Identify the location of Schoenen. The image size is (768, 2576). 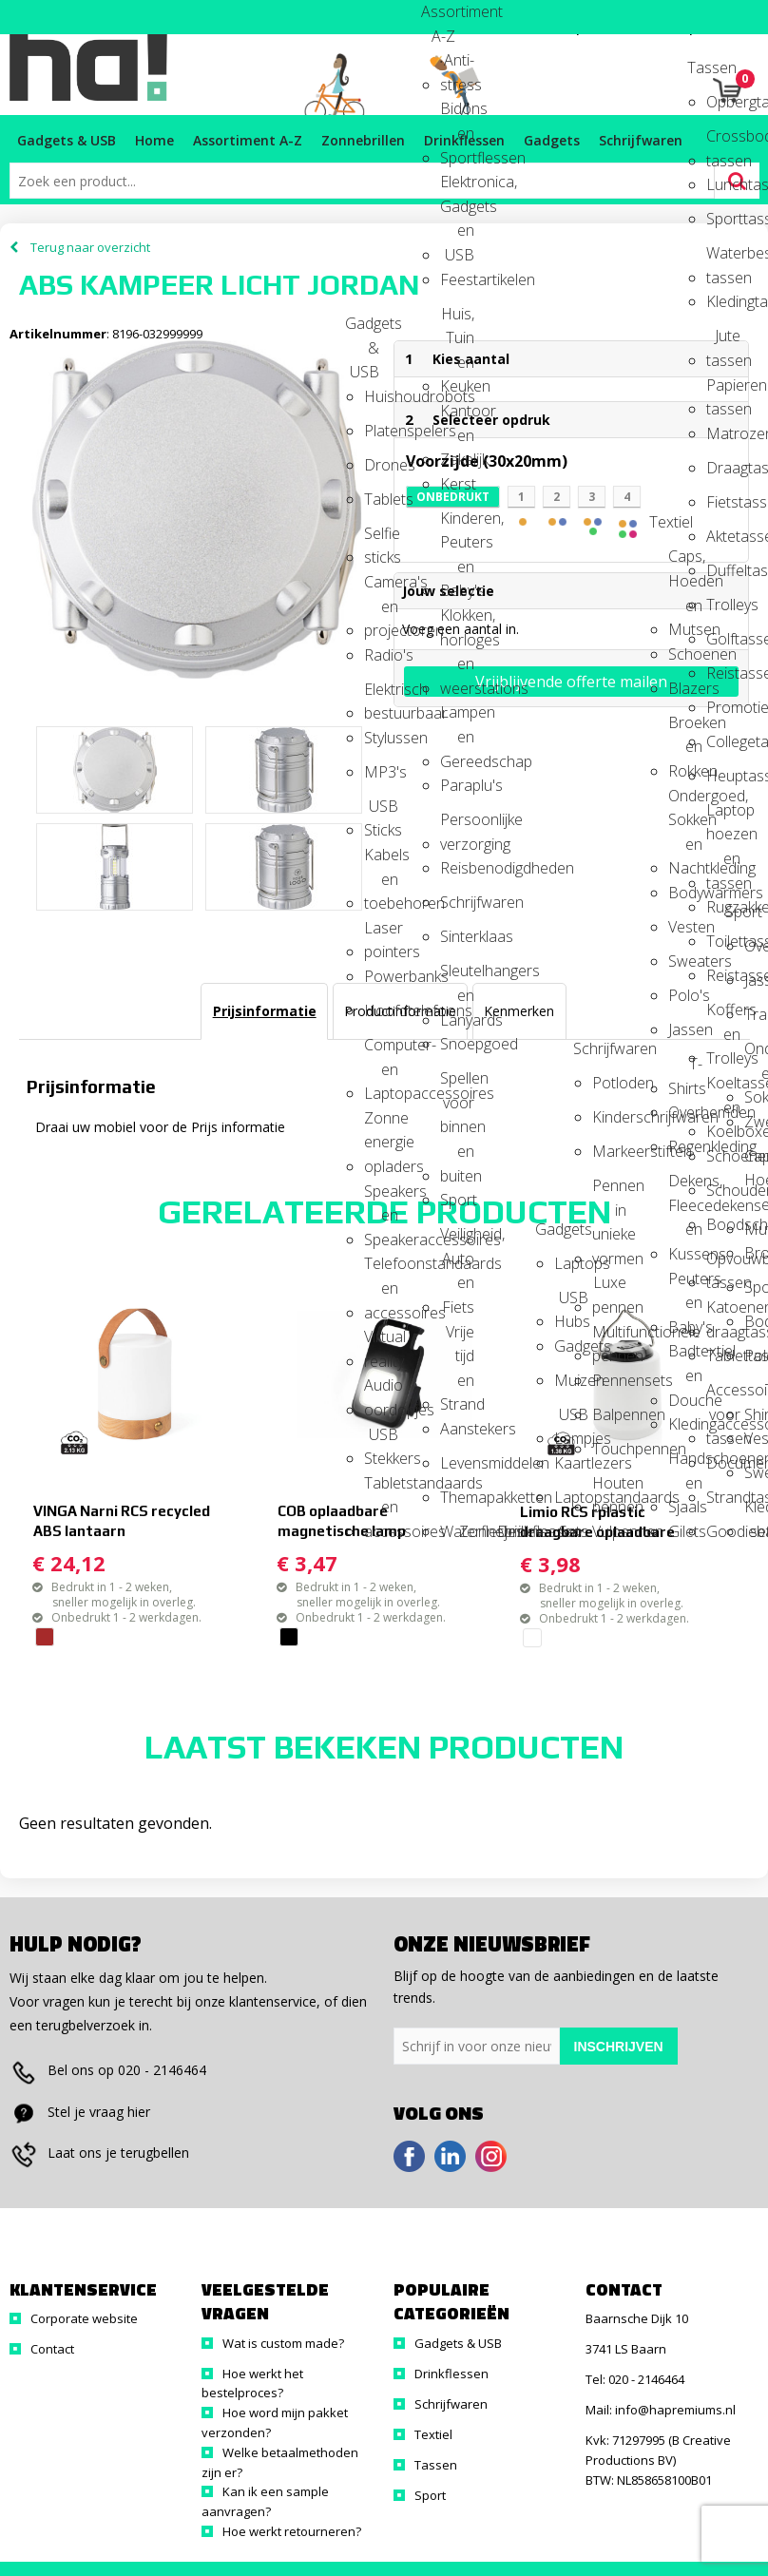
(685, 654).